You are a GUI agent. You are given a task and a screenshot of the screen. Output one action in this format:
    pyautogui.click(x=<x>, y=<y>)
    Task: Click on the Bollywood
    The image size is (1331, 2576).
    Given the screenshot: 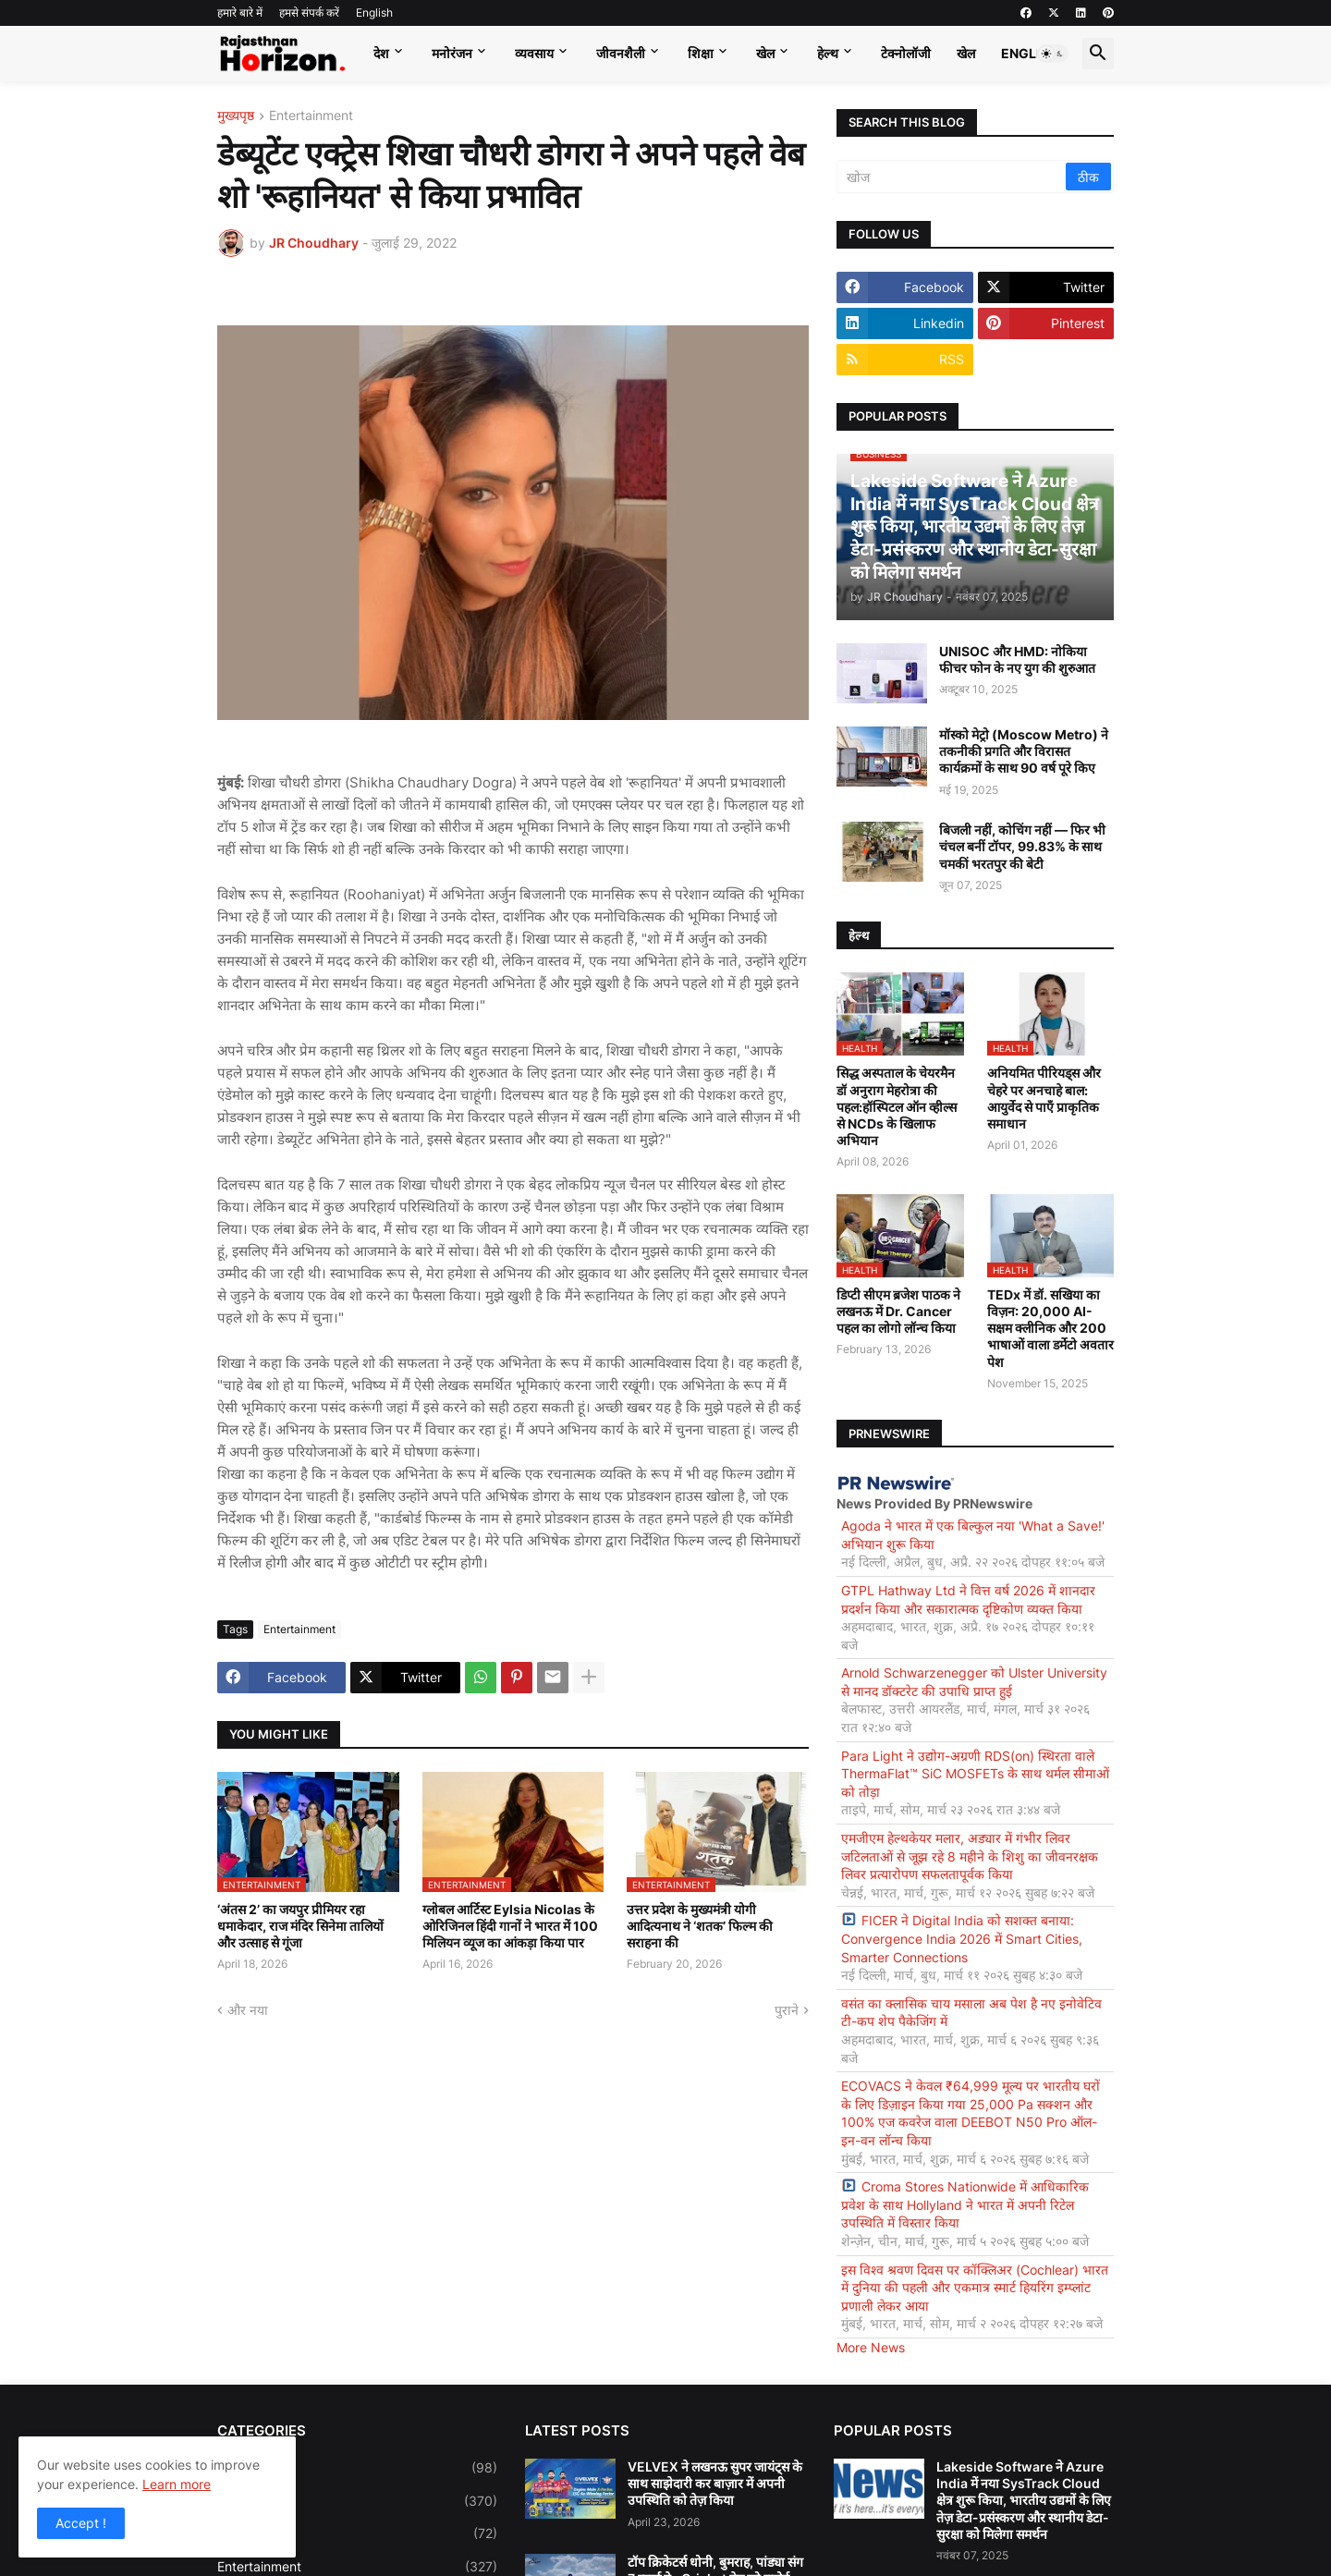 What is the action you would take?
    pyautogui.click(x=357, y=2468)
    